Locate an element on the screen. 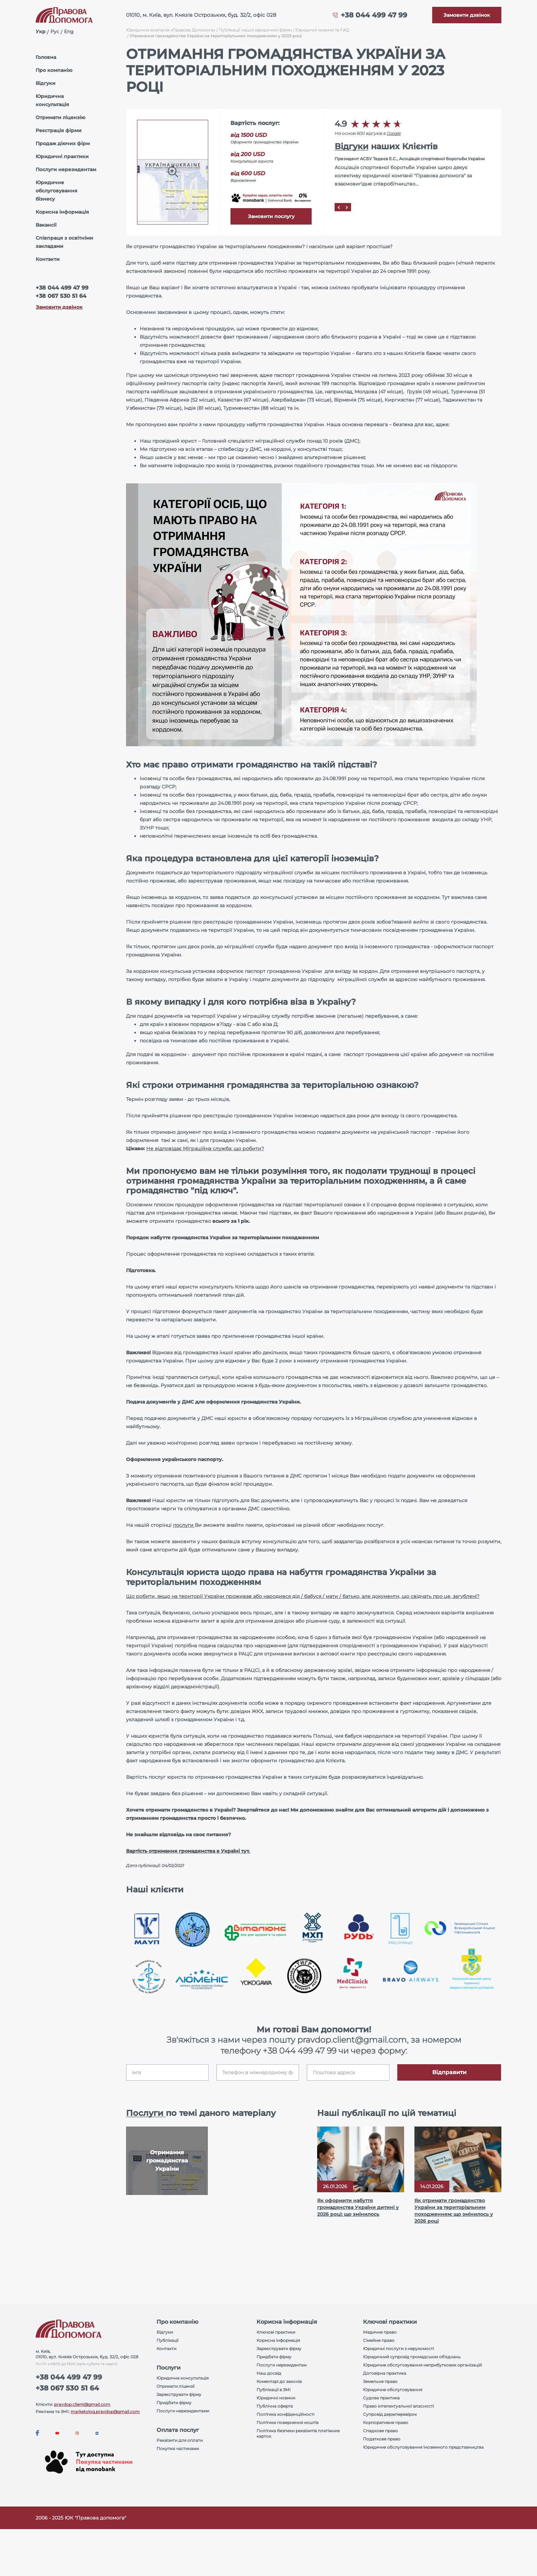 The height and width of the screenshot is (2576, 537). Політика конфіденційності is located at coordinates (285, 2414).